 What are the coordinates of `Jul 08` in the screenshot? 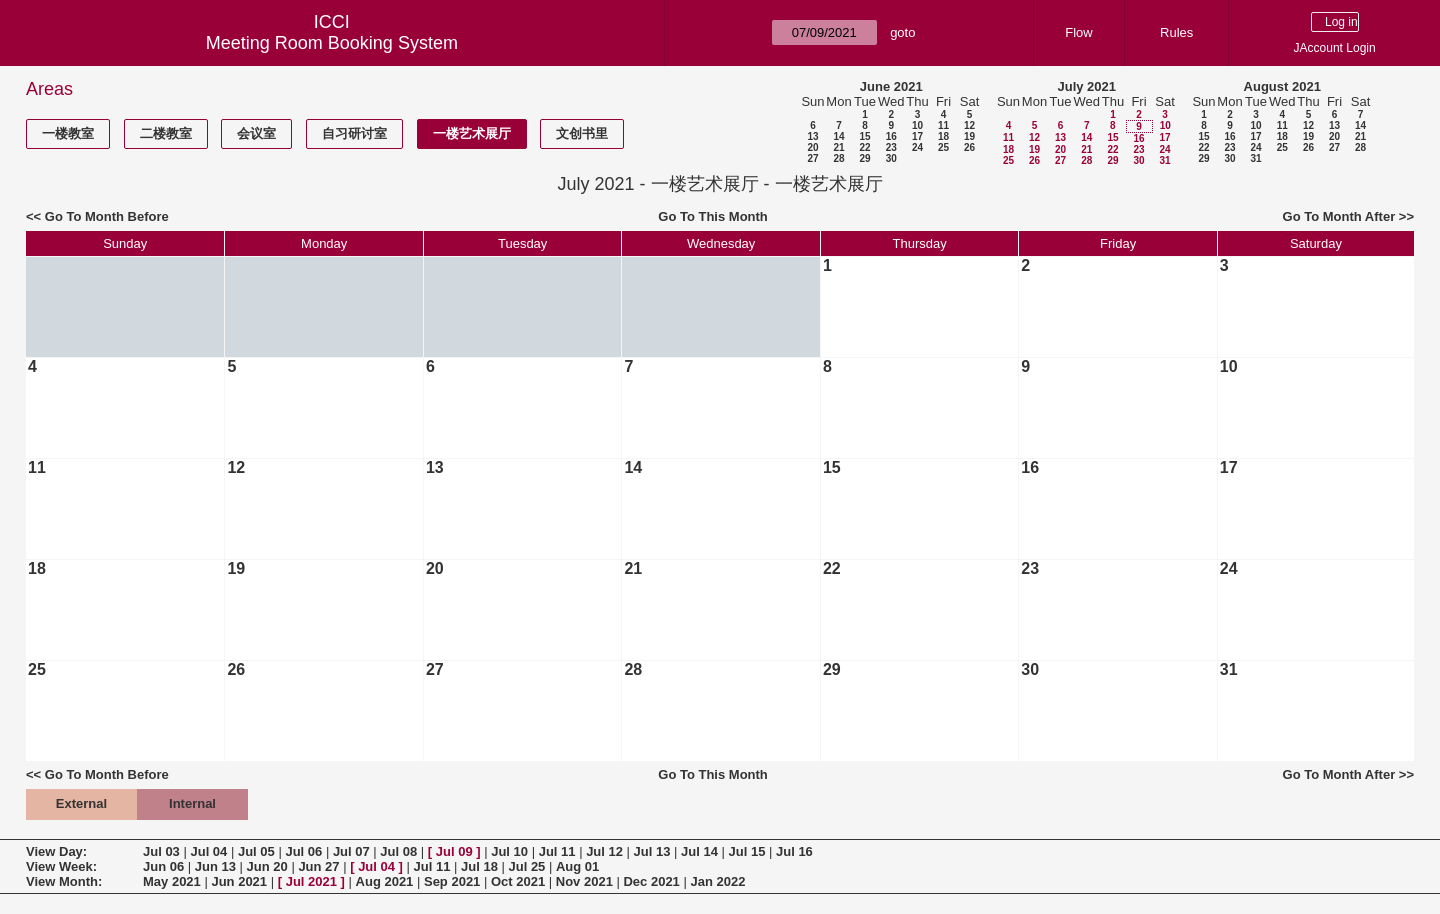 It's located at (398, 851).